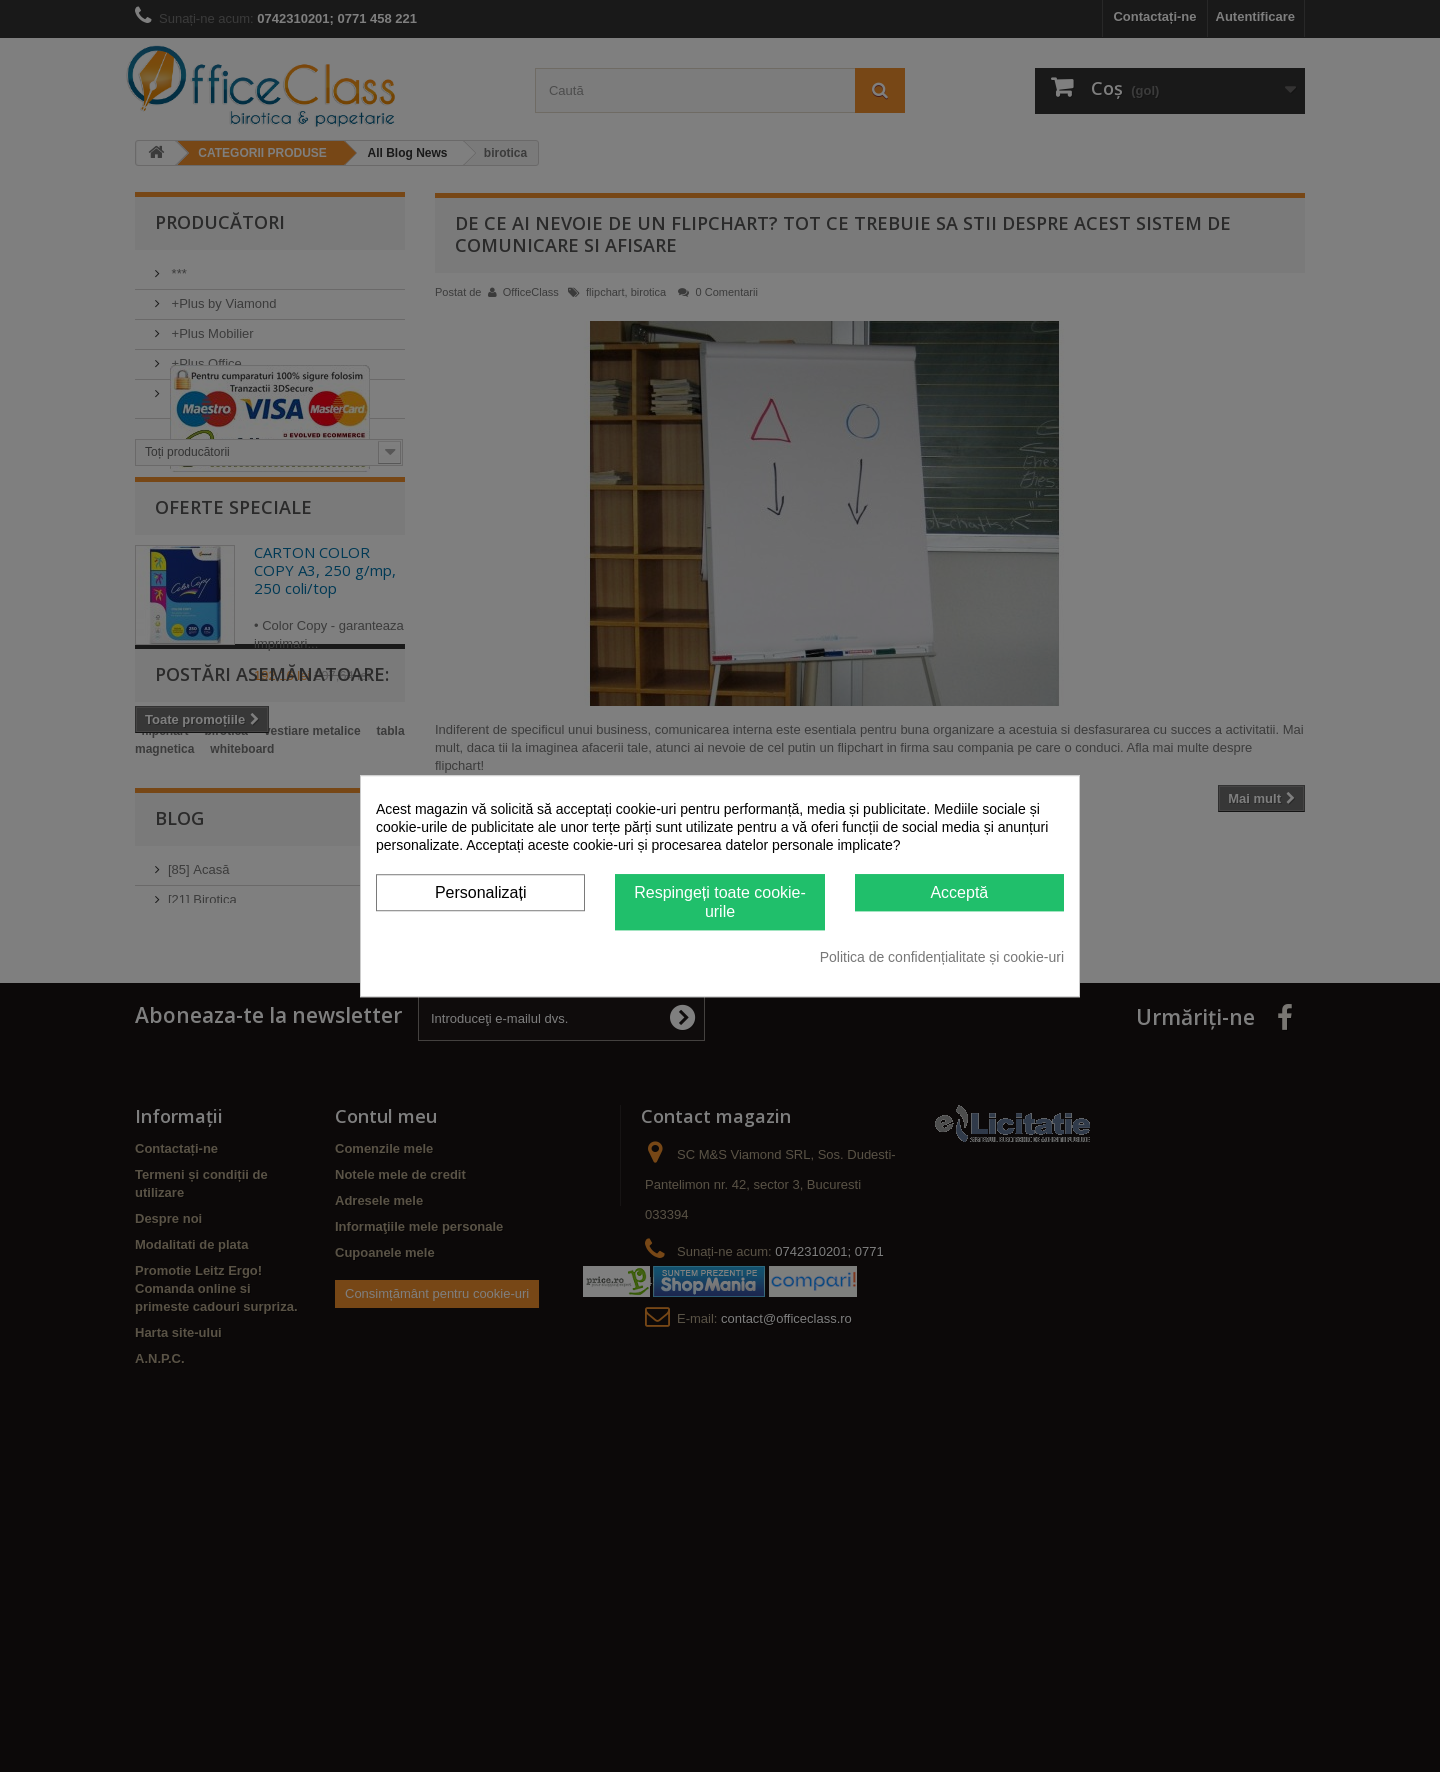 This screenshot has width=1440, height=1772. Describe the element at coordinates (942, 957) in the screenshot. I see `Politica de confidențialitate și cookie-uri` at that location.